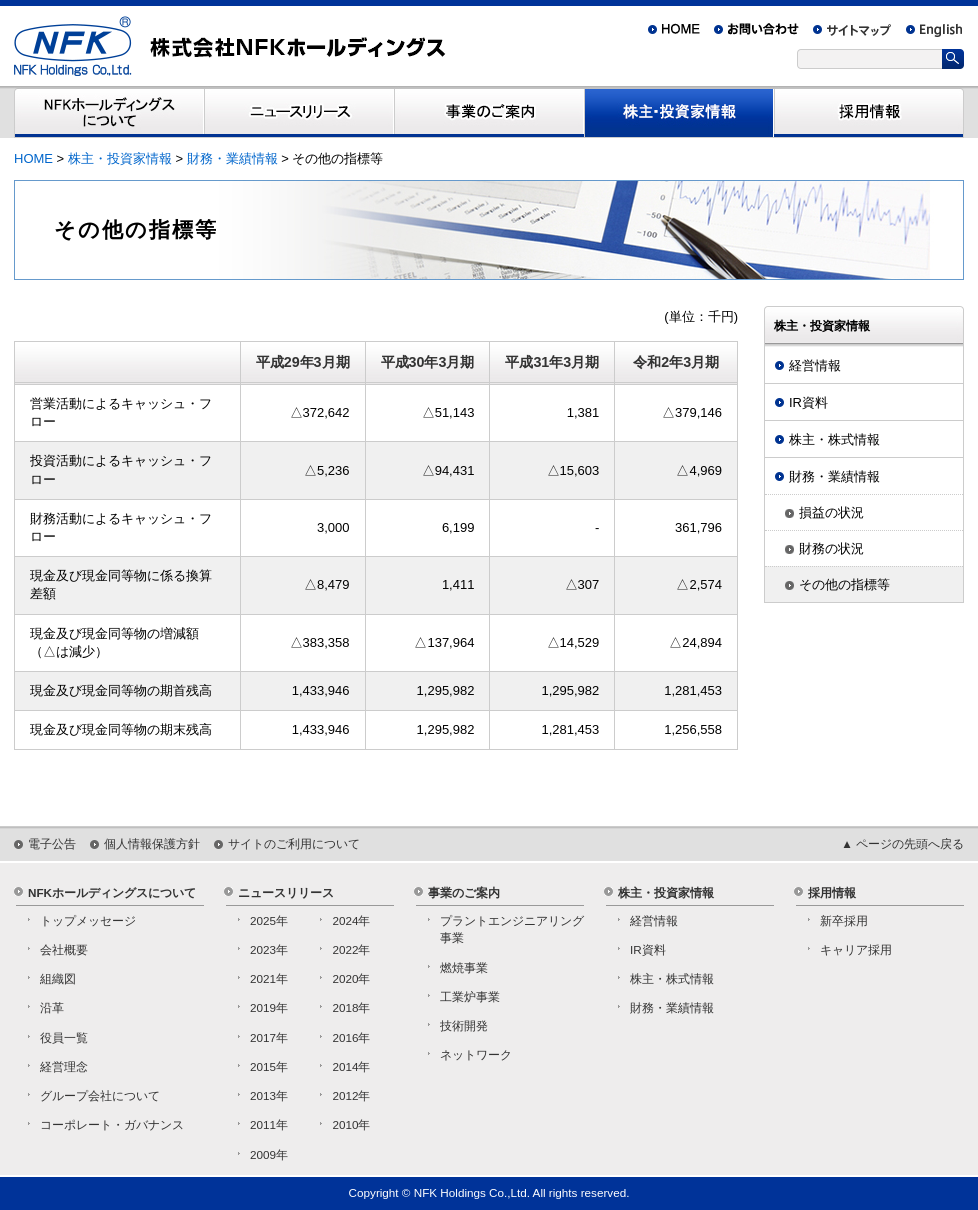 This screenshot has width=978, height=1210. I want to click on 2025年, so click(269, 920).